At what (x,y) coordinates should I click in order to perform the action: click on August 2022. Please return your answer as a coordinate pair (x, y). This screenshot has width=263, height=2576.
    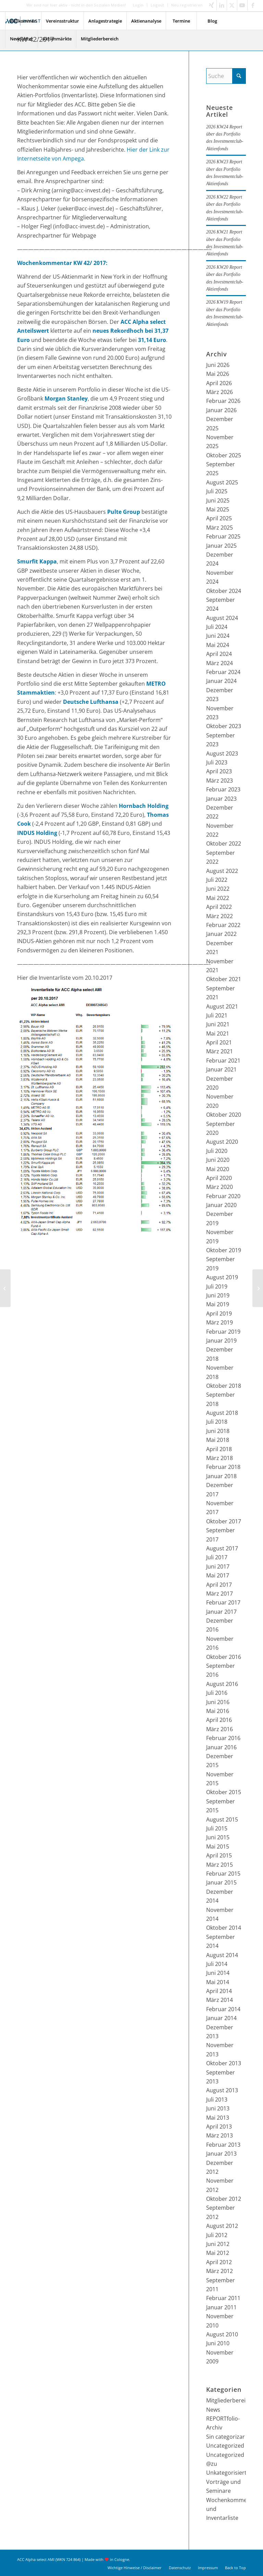
    Looking at the image, I should click on (222, 871).